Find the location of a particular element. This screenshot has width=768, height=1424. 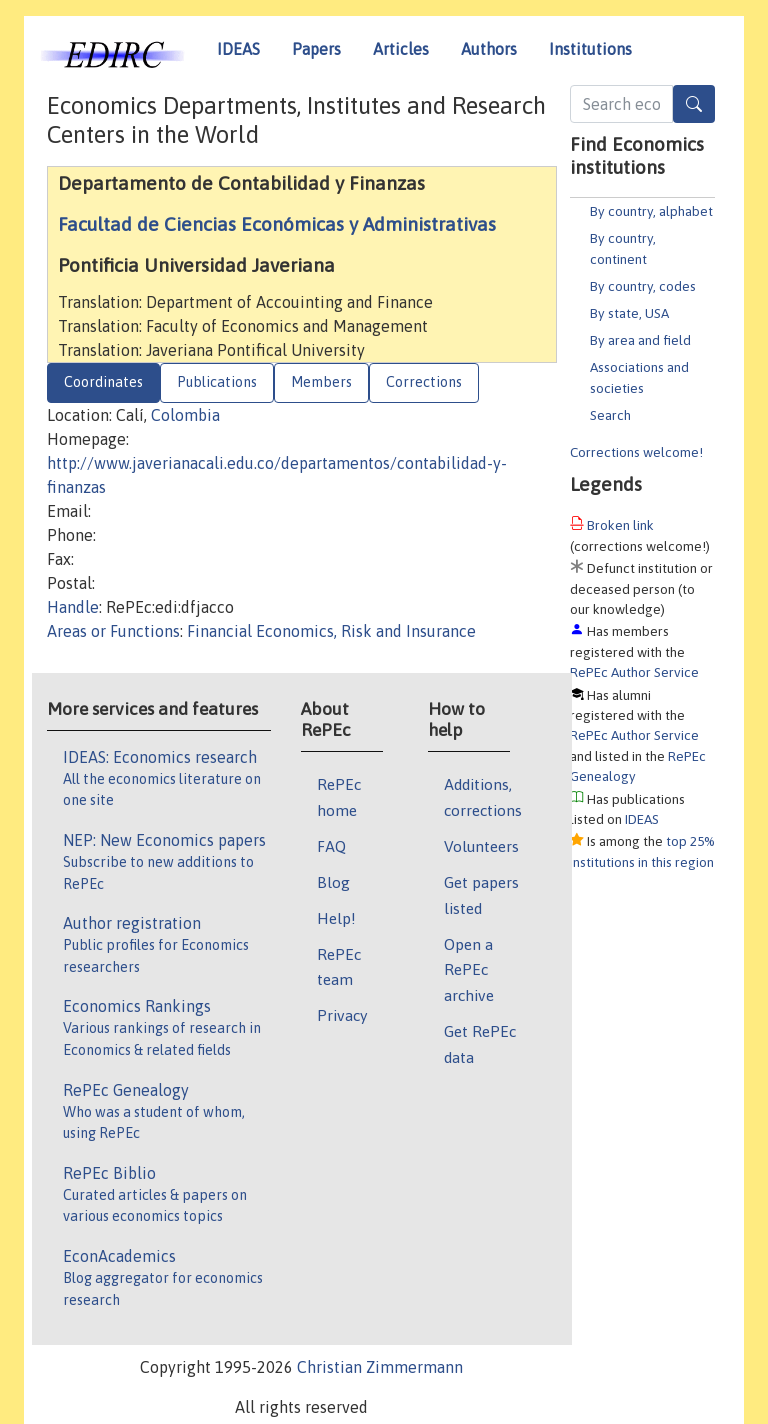

Corrections [tab] is located at coordinates (424, 382).